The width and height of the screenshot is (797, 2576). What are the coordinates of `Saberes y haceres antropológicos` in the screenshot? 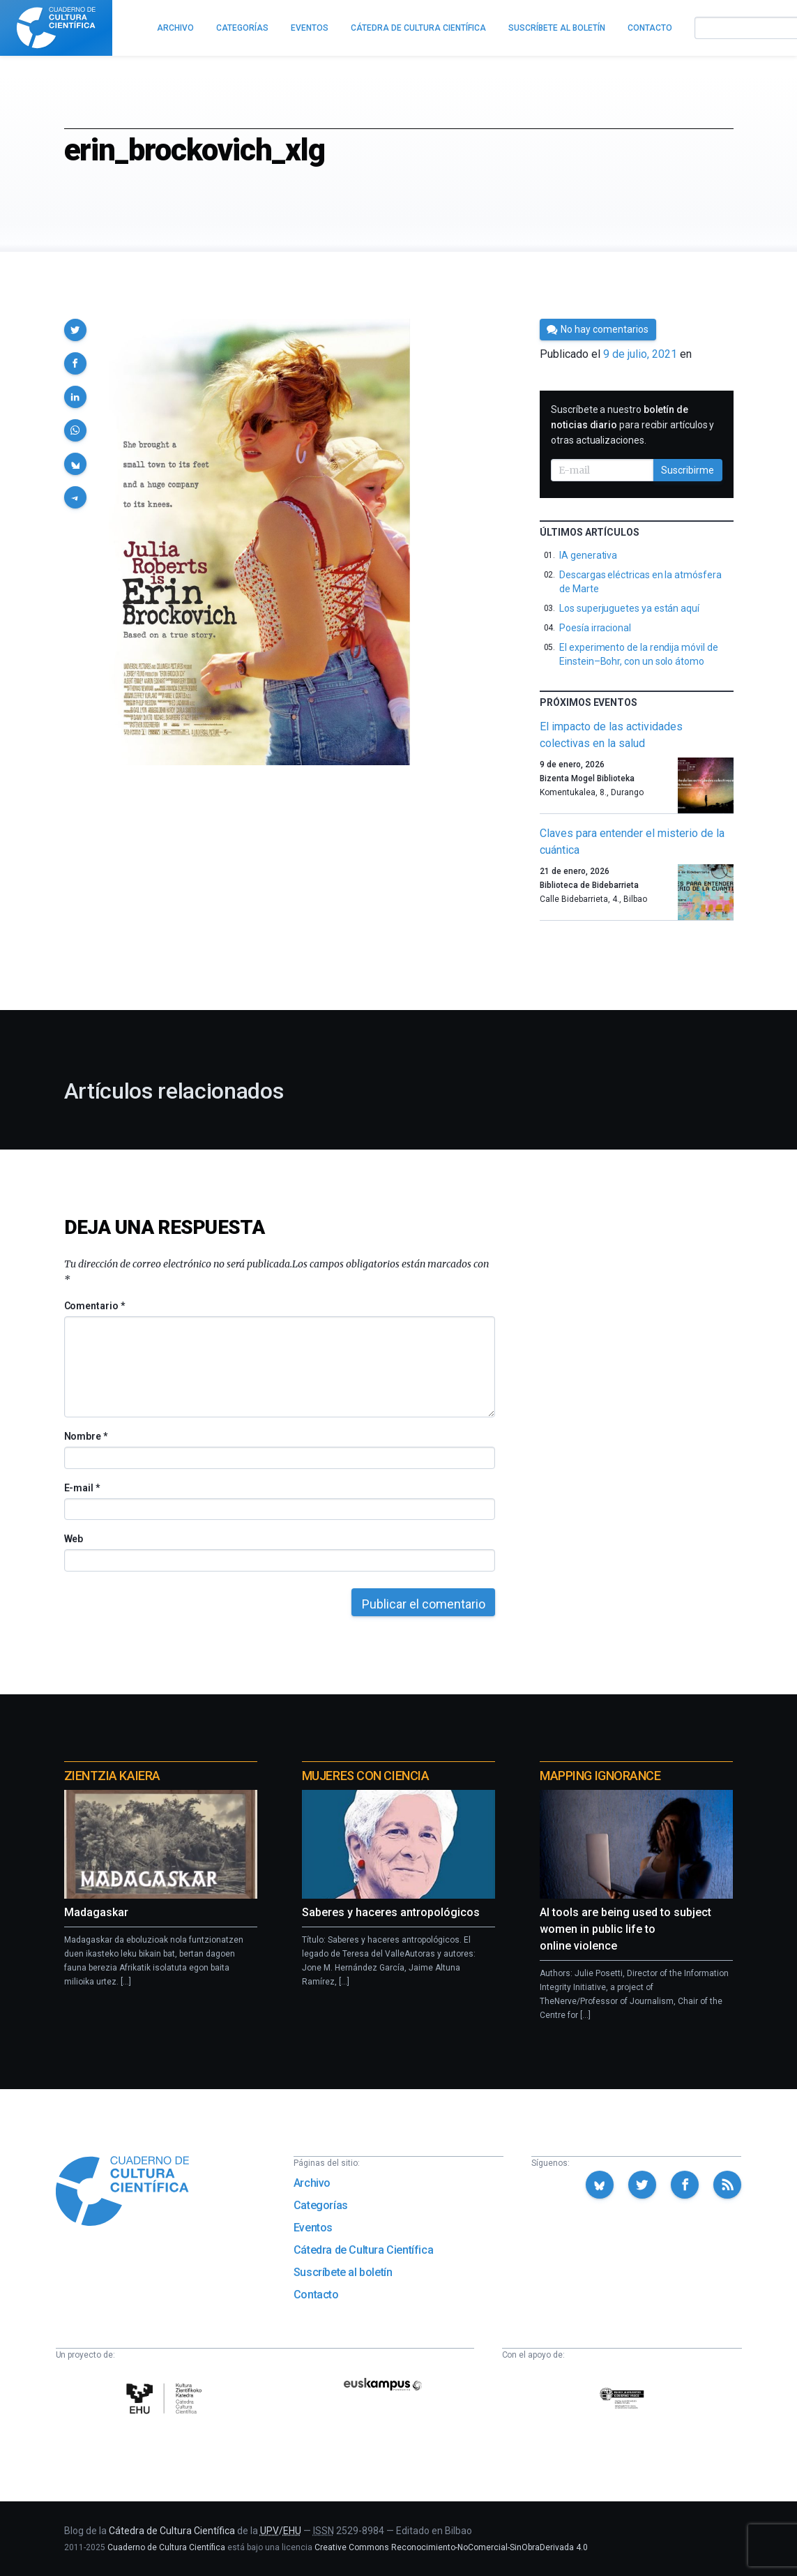 It's located at (391, 1912).